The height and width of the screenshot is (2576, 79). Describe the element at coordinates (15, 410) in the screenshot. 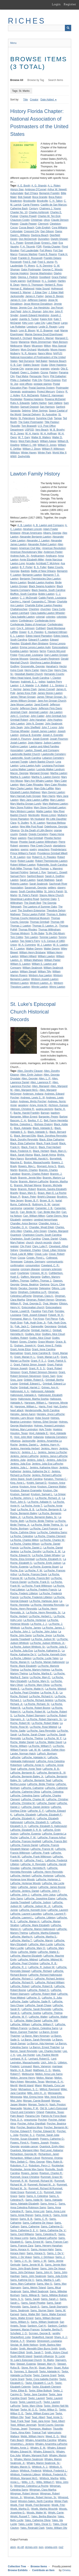

I see `Sarasota` at that location.